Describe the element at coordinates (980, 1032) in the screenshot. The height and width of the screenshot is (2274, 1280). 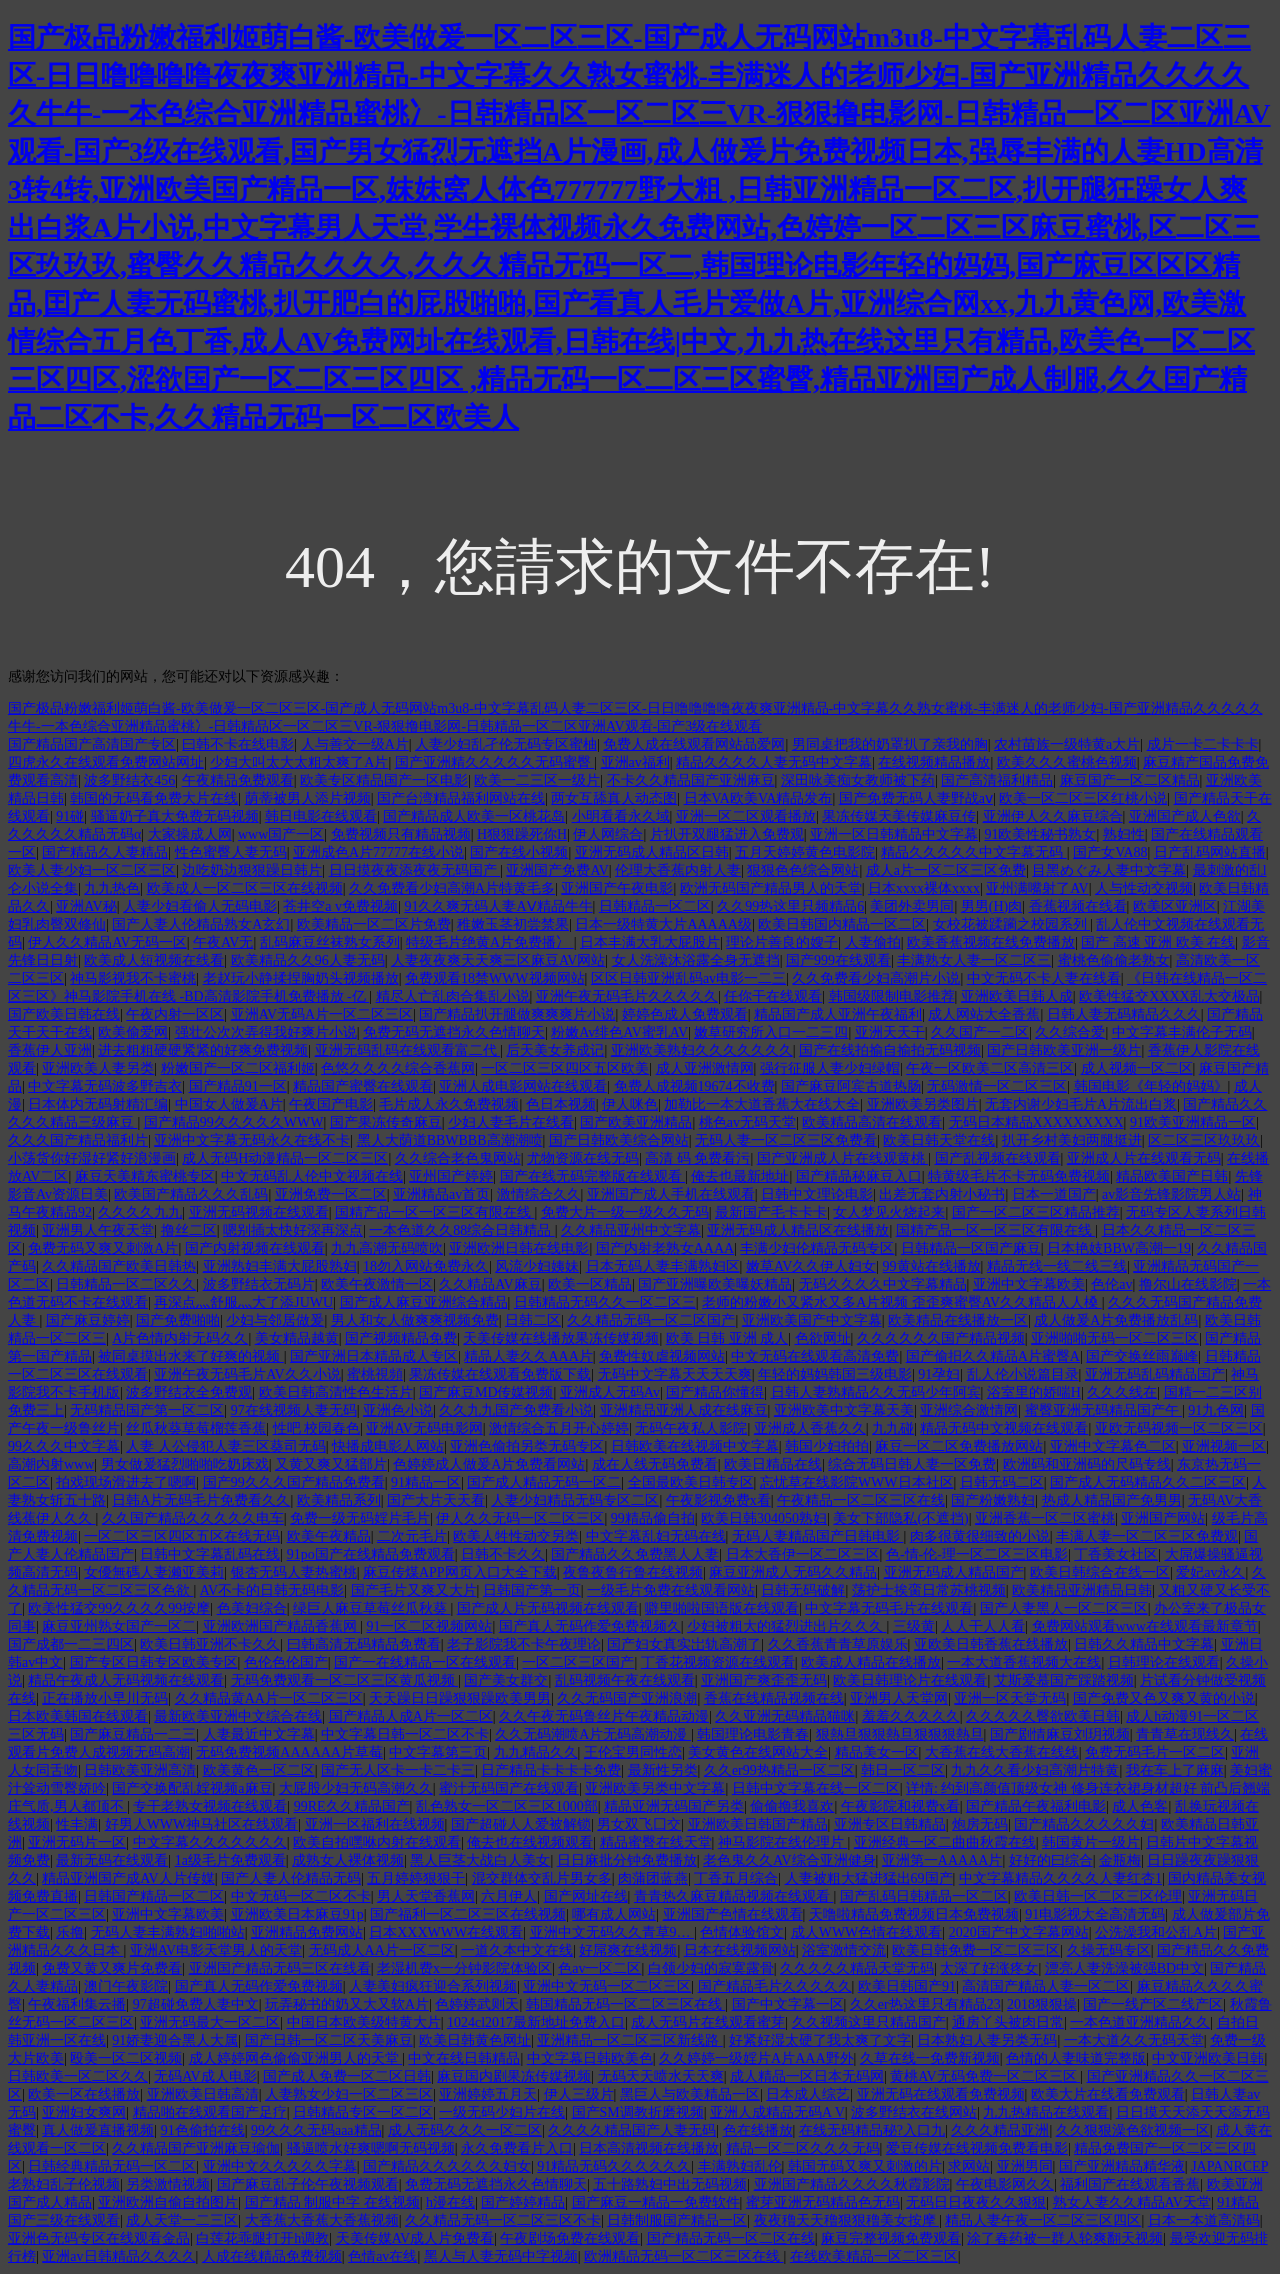
I see `久久国产一二区` at that location.